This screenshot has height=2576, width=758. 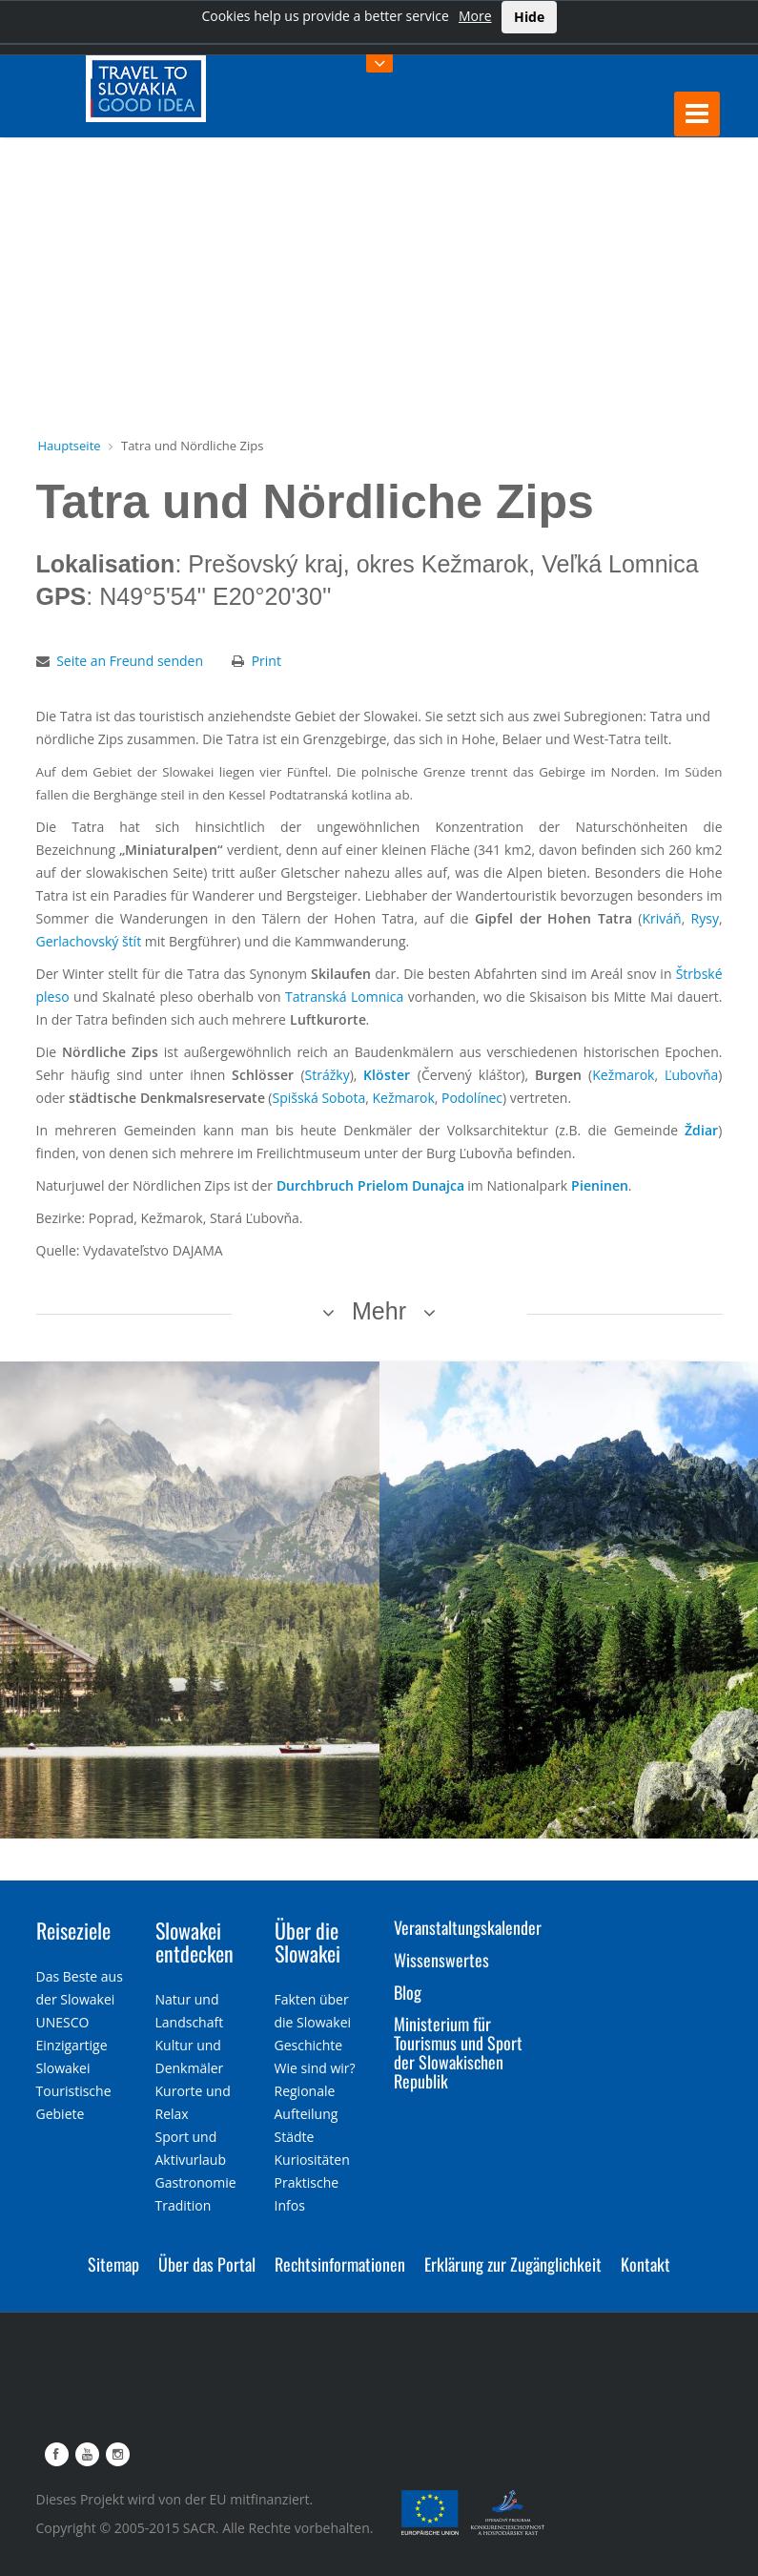 What do you see at coordinates (295, 2137) in the screenshot?
I see `Städte` at bounding box center [295, 2137].